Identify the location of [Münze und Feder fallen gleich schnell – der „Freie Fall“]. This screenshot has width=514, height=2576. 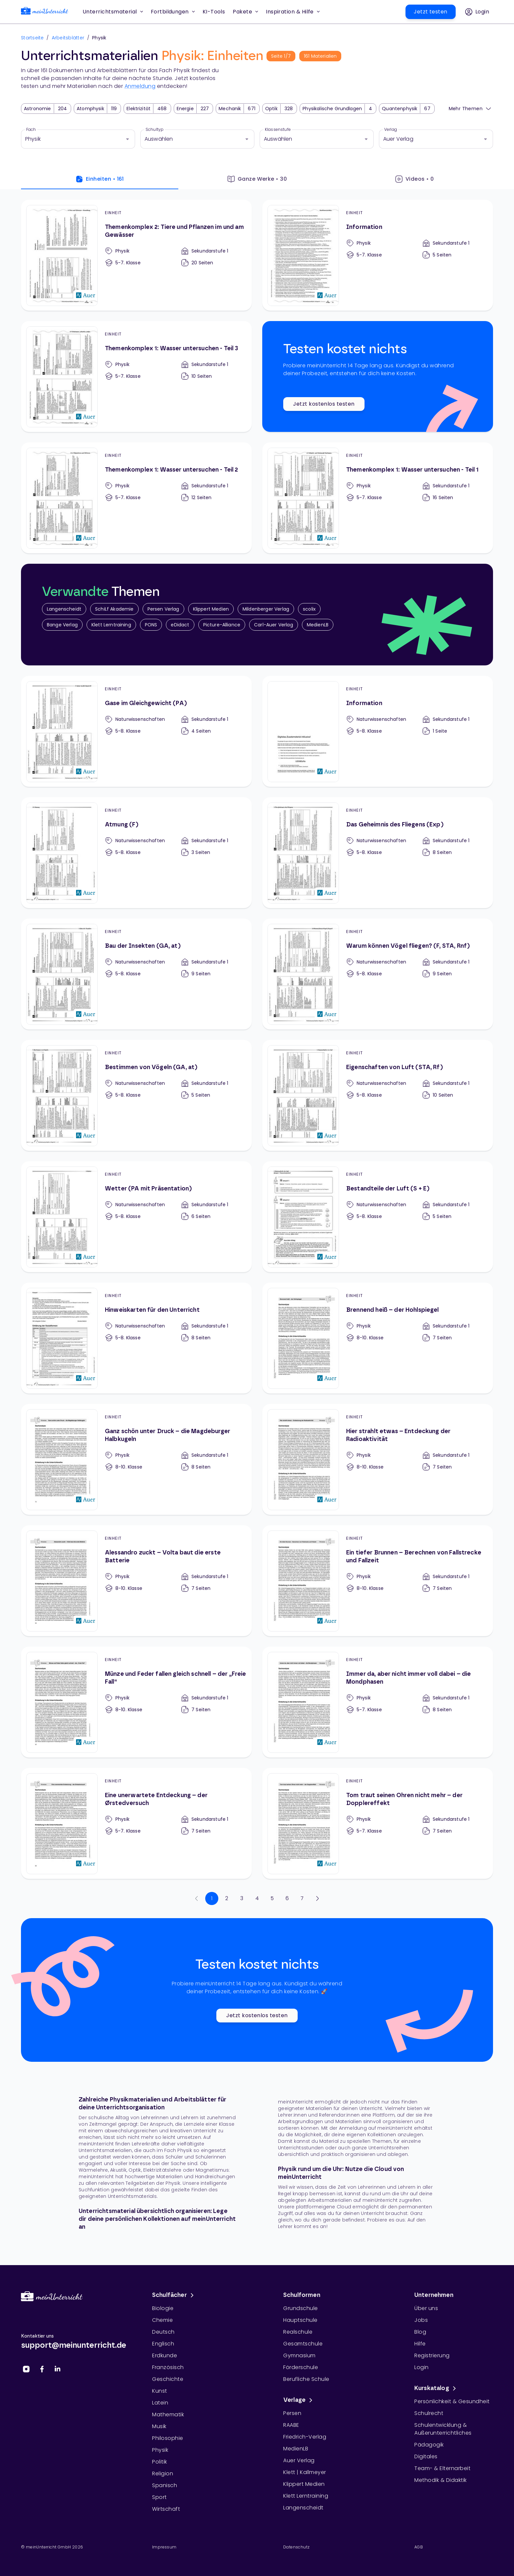
(136, 1702).